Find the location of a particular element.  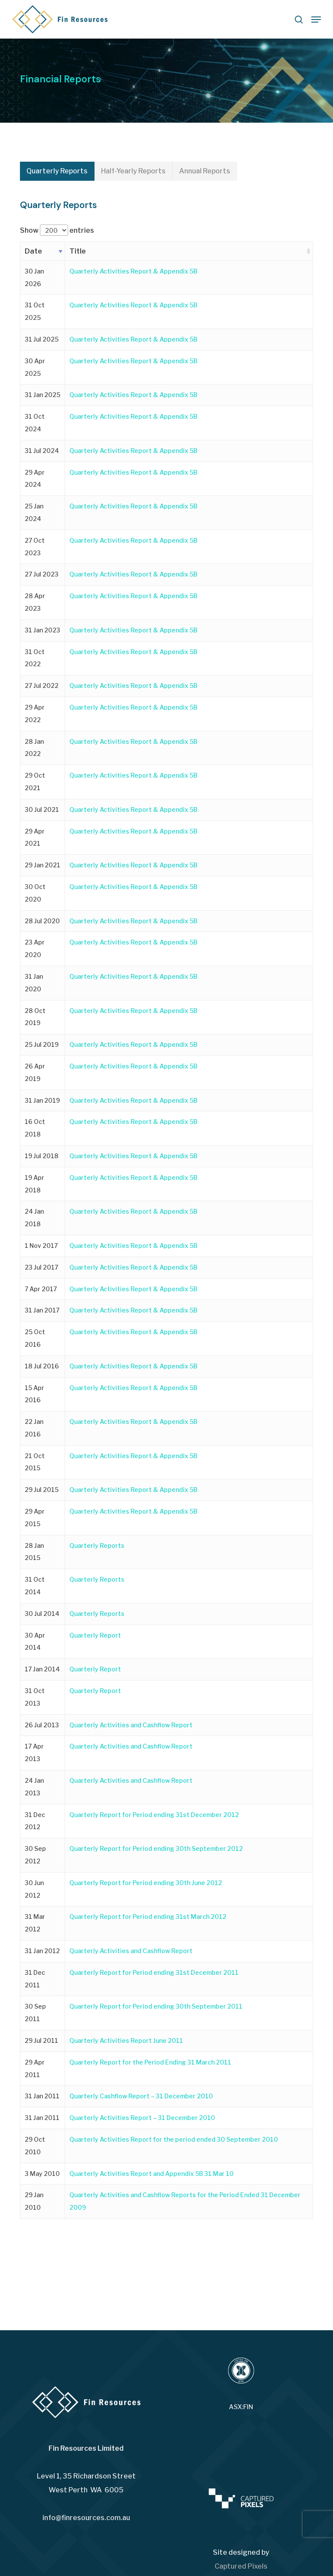

27 Oct 2023 is located at coordinates (35, 547).